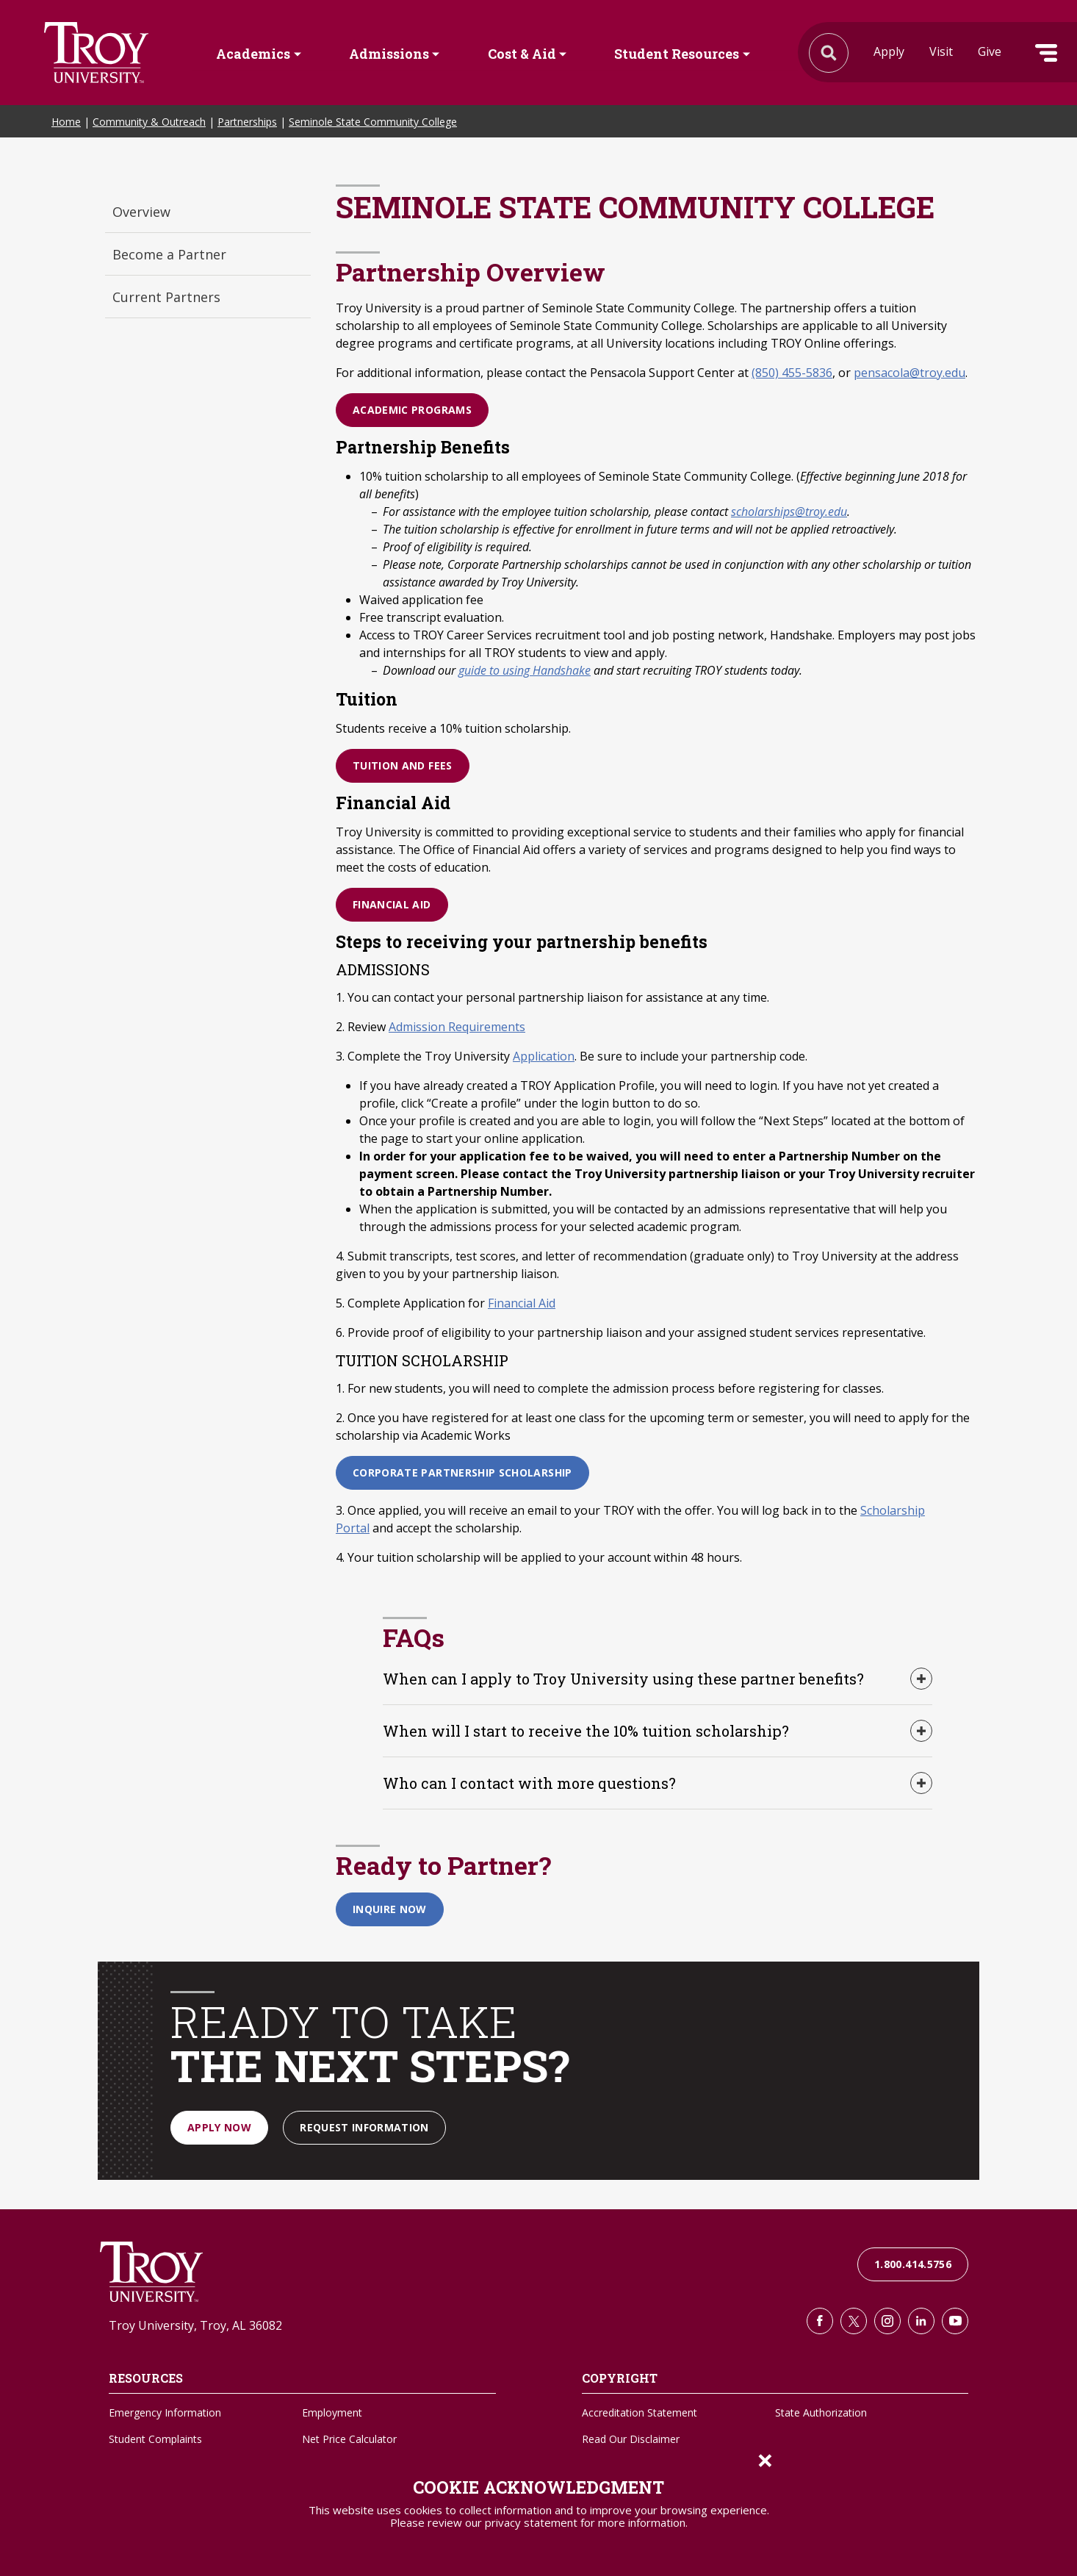 The height and width of the screenshot is (2576, 1077). What do you see at coordinates (389, 53) in the screenshot?
I see `Admissions` at bounding box center [389, 53].